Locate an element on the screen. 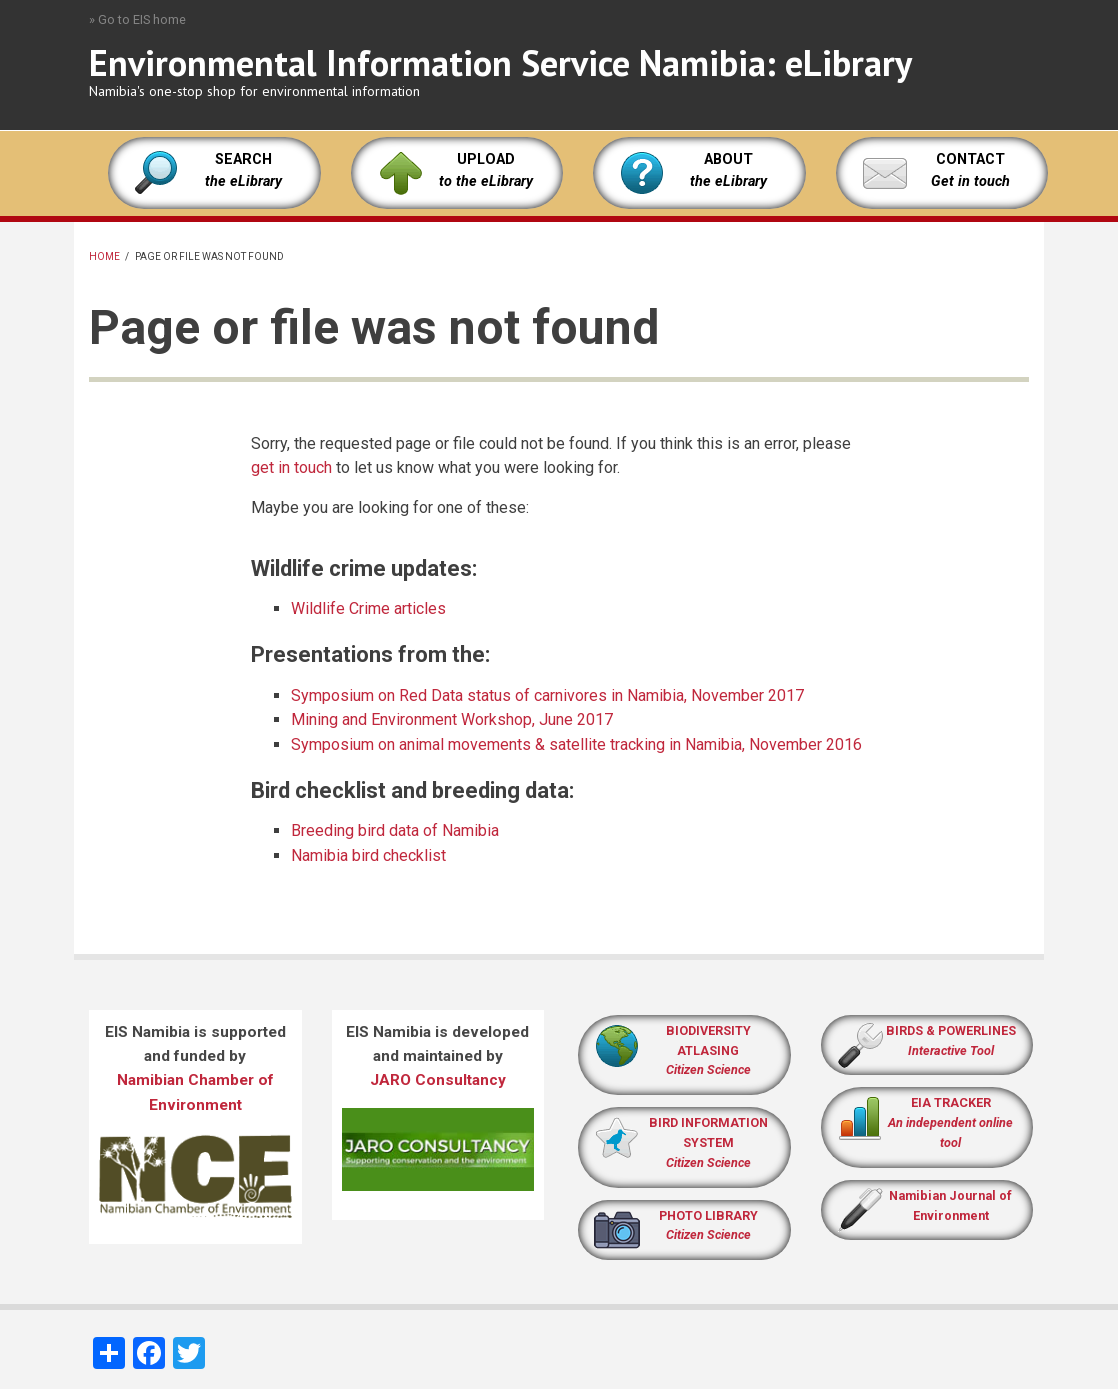 The image size is (1118, 1389). get in touch is located at coordinates (291, 467).